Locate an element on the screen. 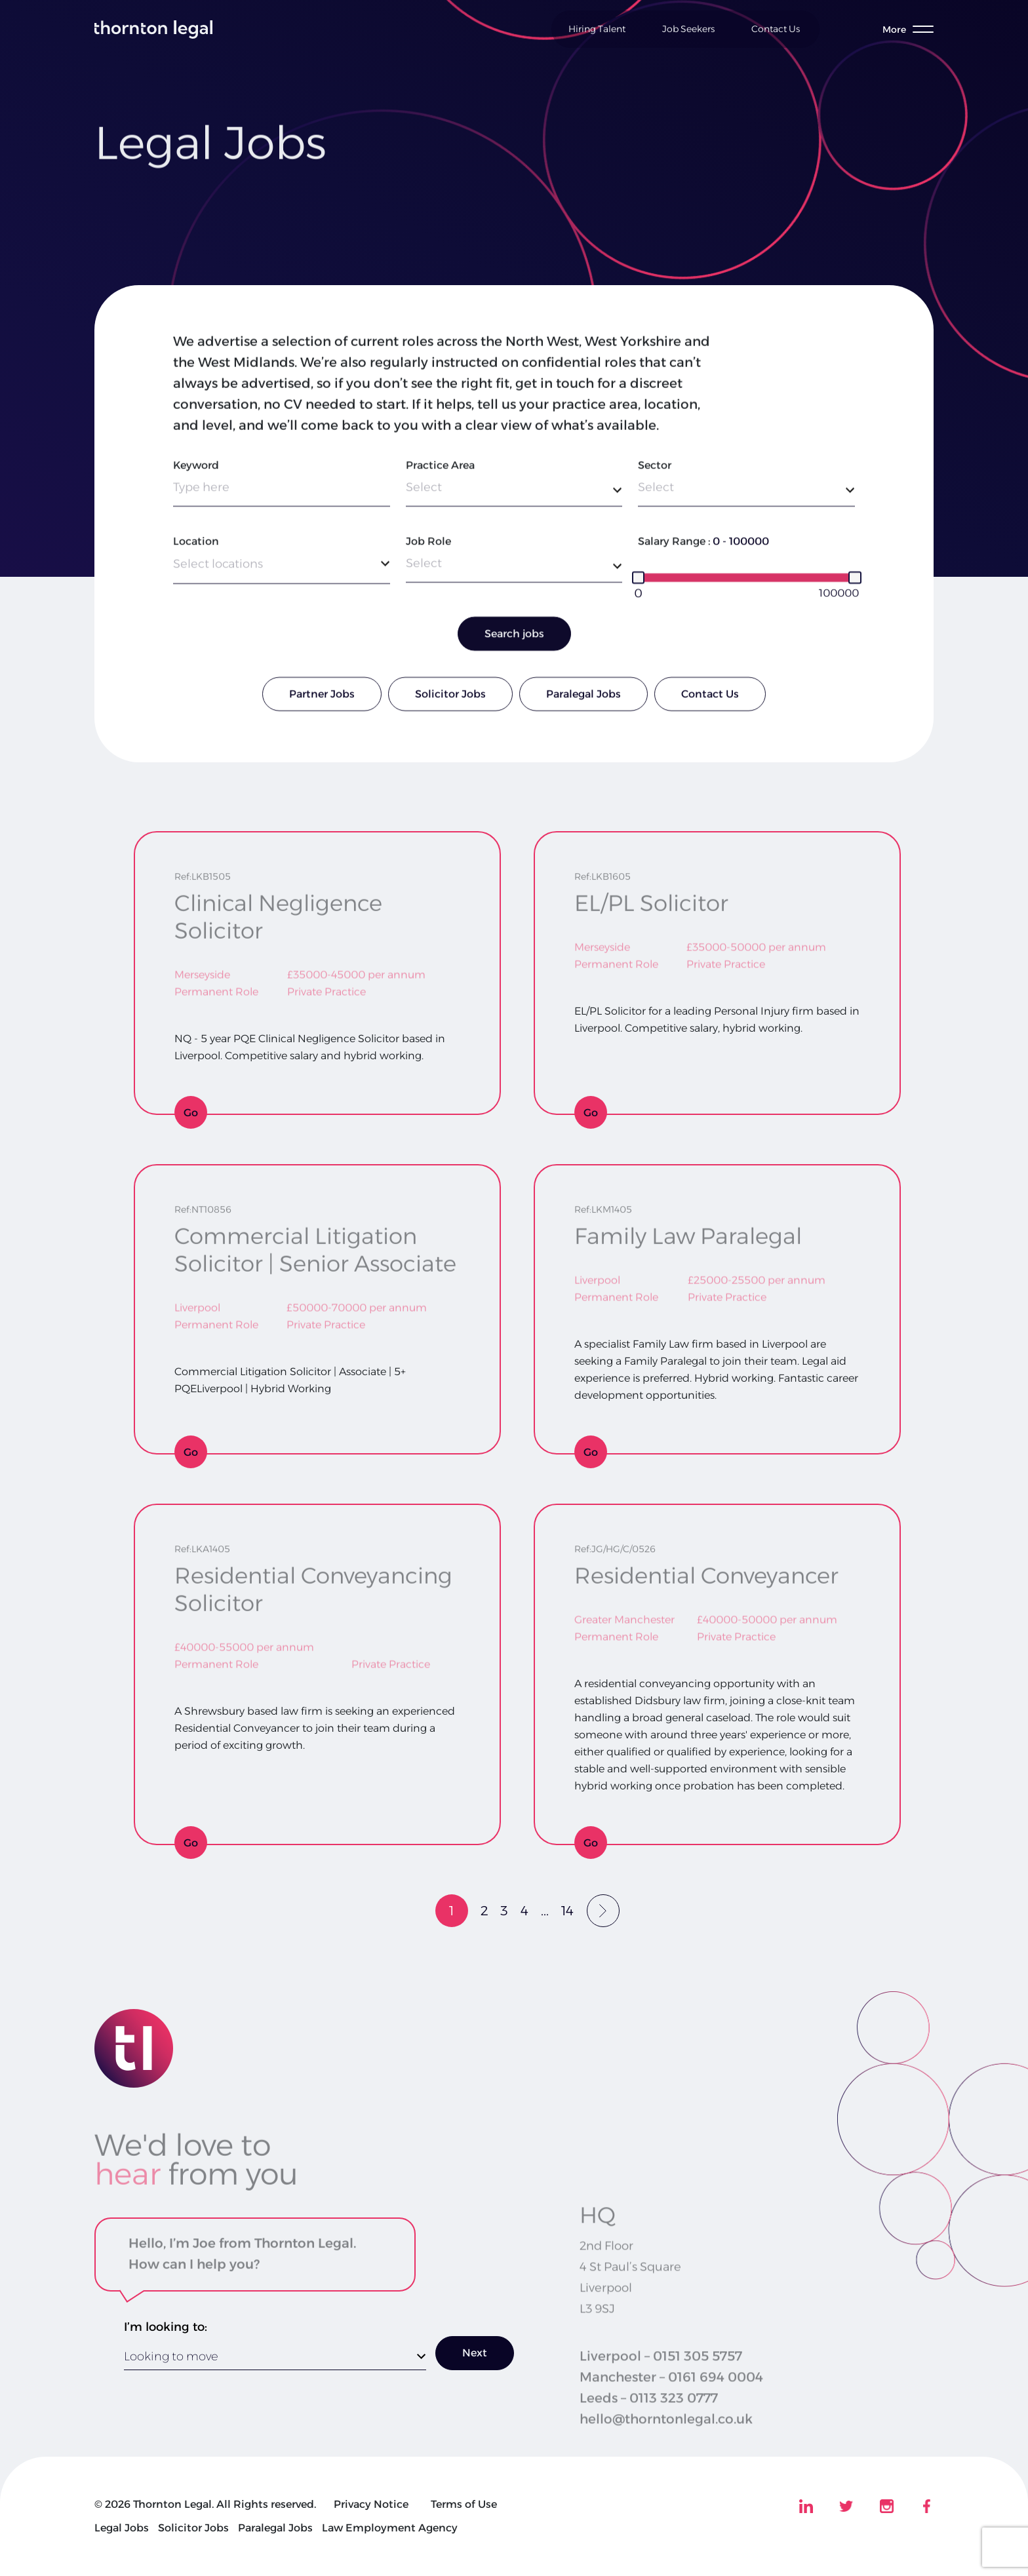  Location is located at coordinates (196, 544).